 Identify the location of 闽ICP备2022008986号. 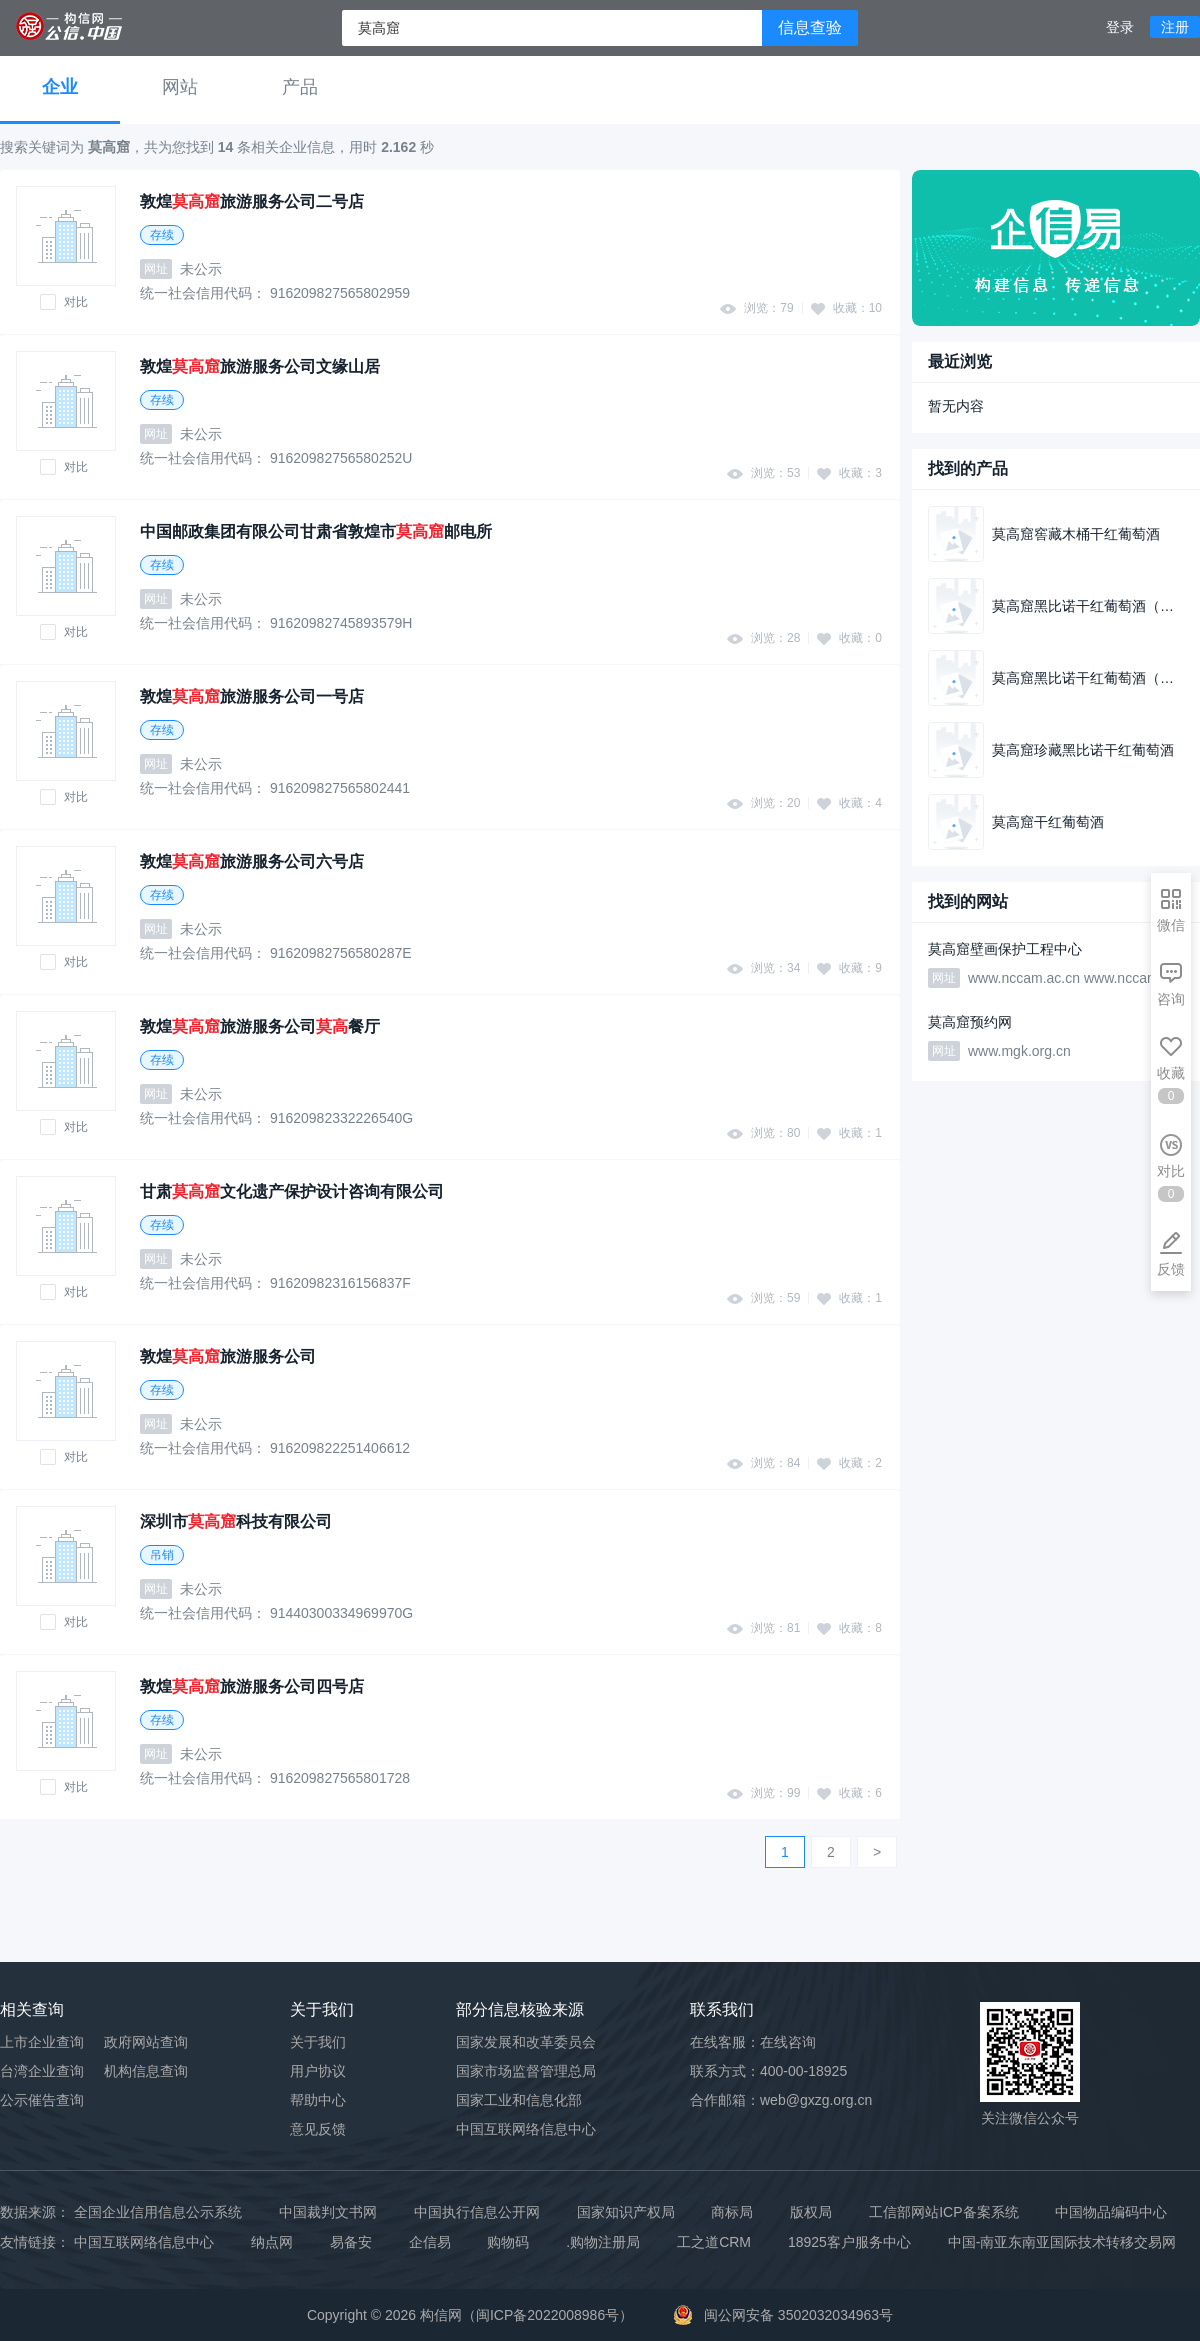
(547, 2315).